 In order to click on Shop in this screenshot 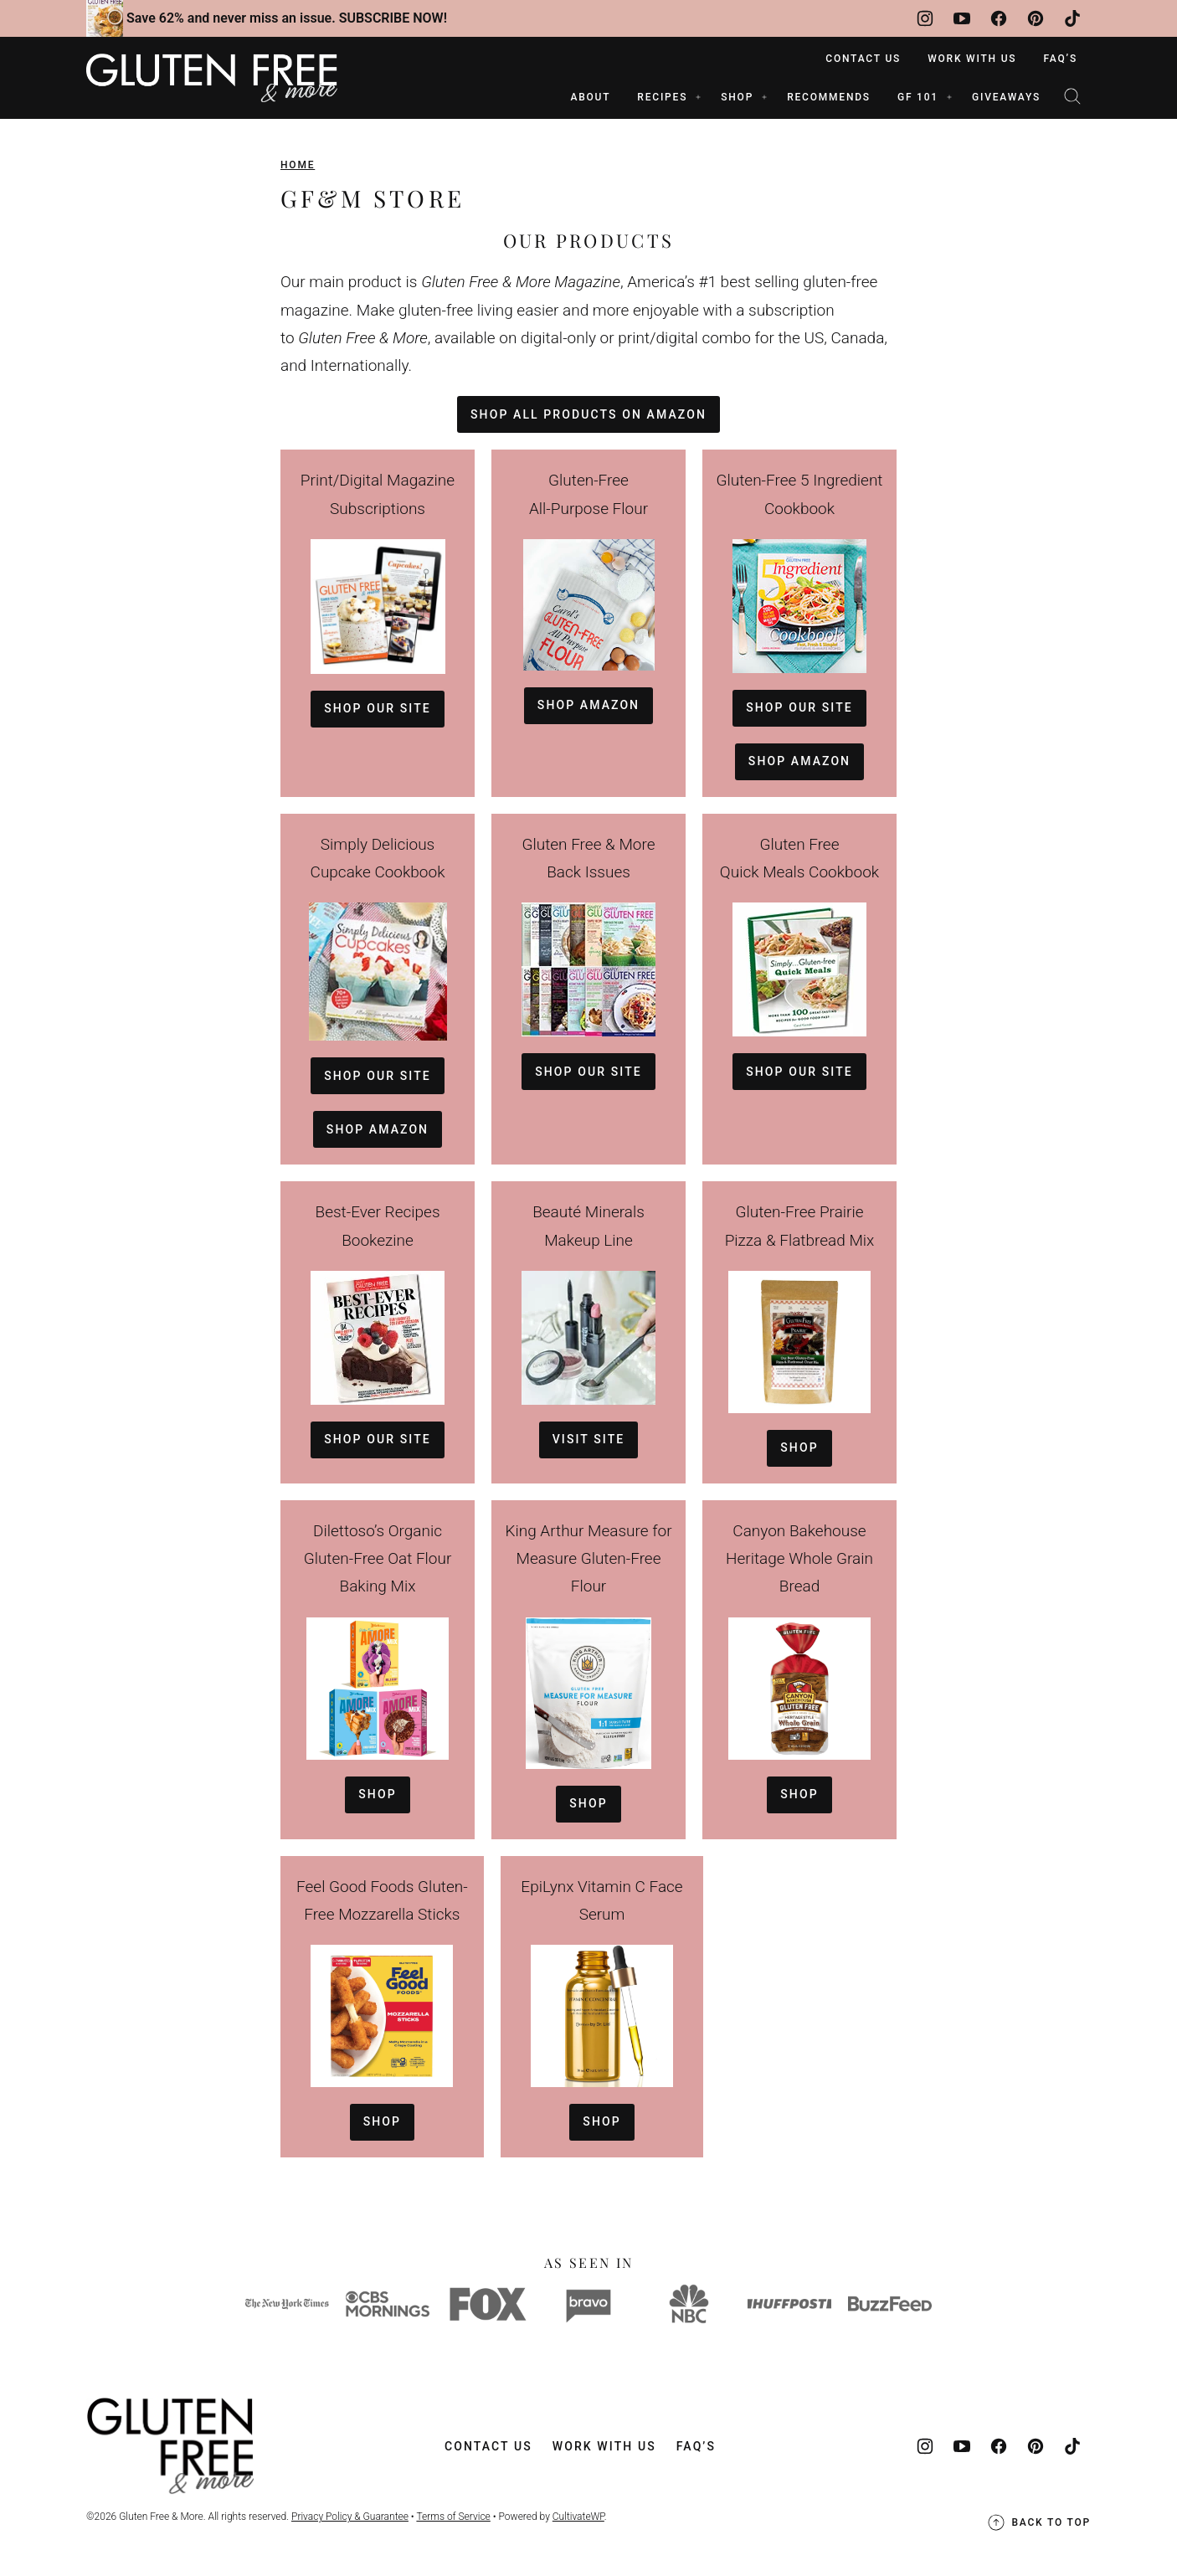, I will do `click(799, 1447)`.